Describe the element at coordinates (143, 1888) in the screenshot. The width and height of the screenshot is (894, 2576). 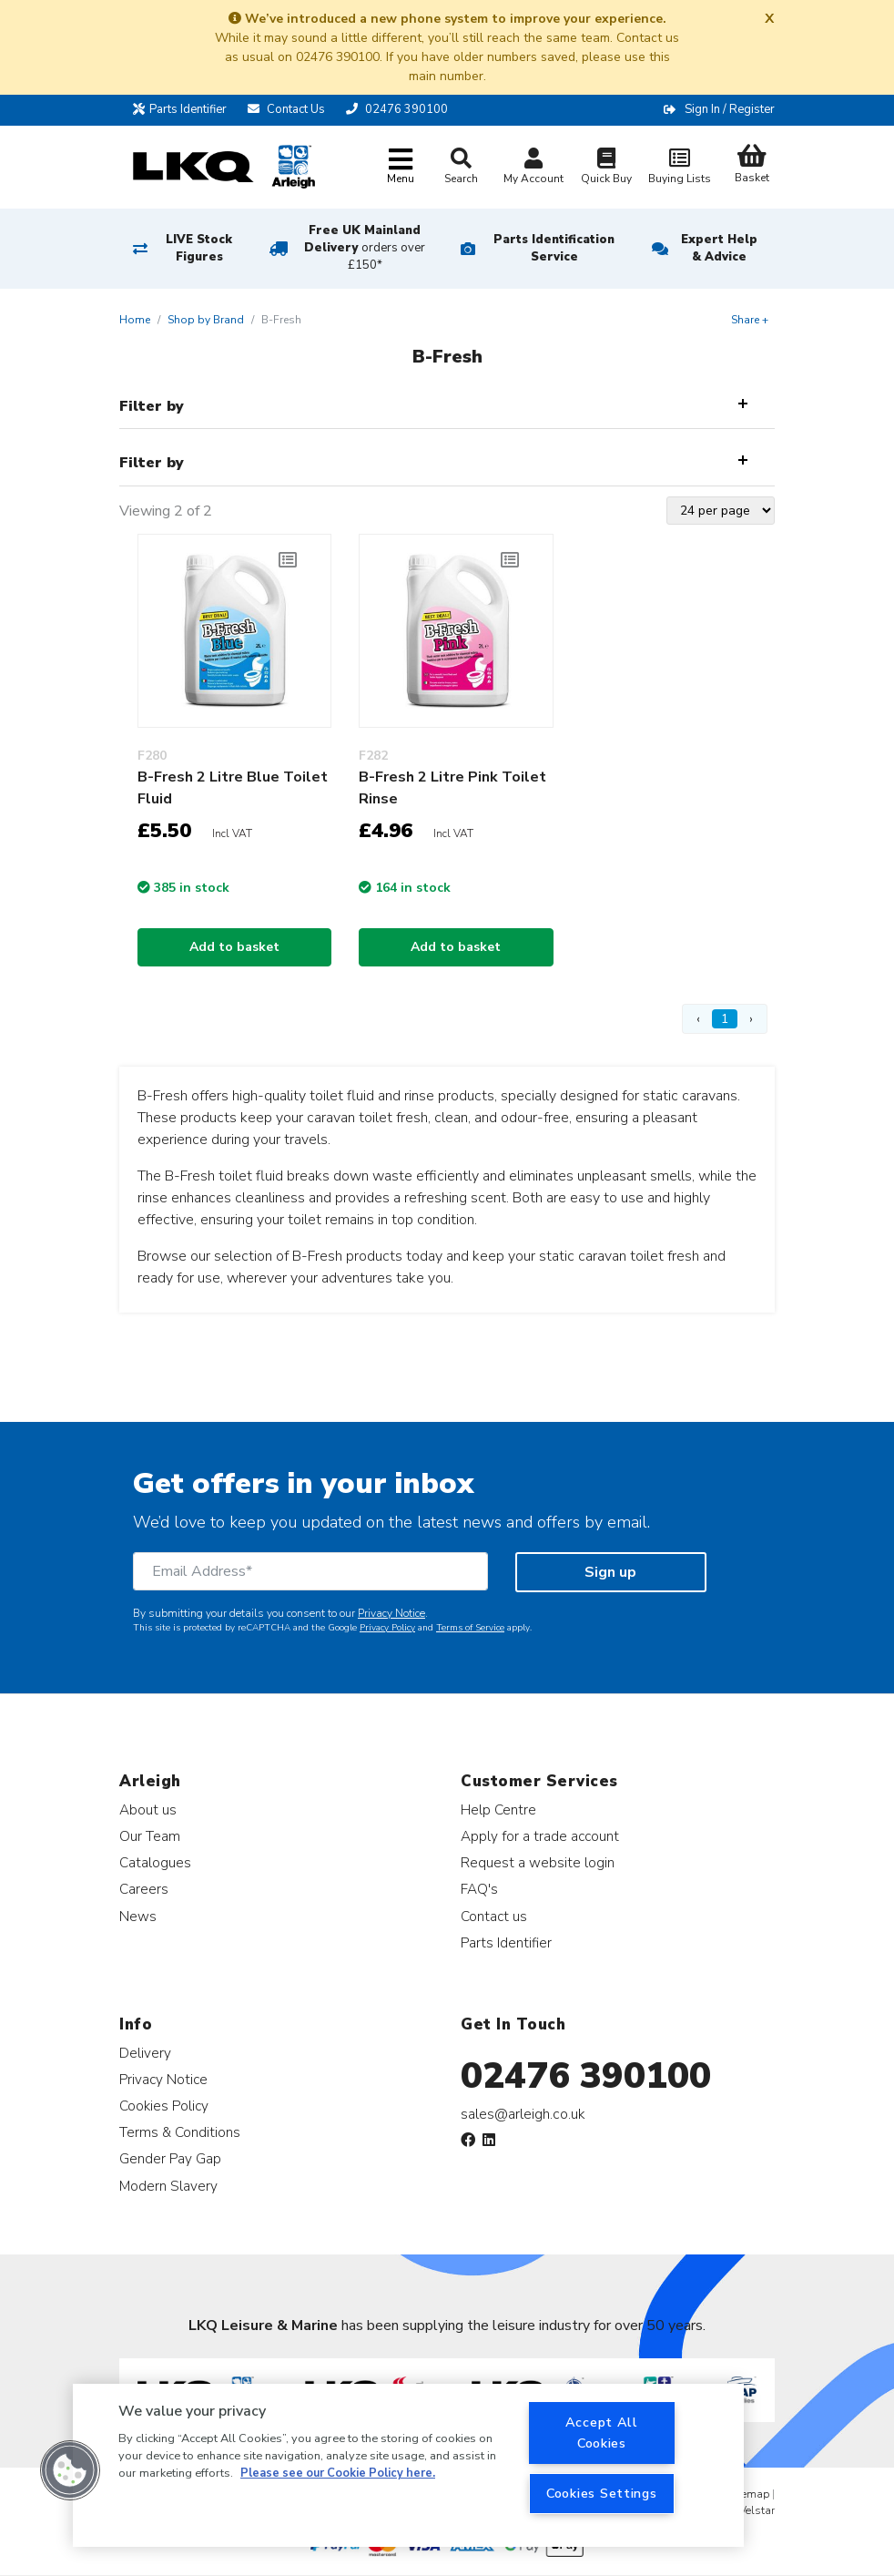
I see `Careers` at that location.